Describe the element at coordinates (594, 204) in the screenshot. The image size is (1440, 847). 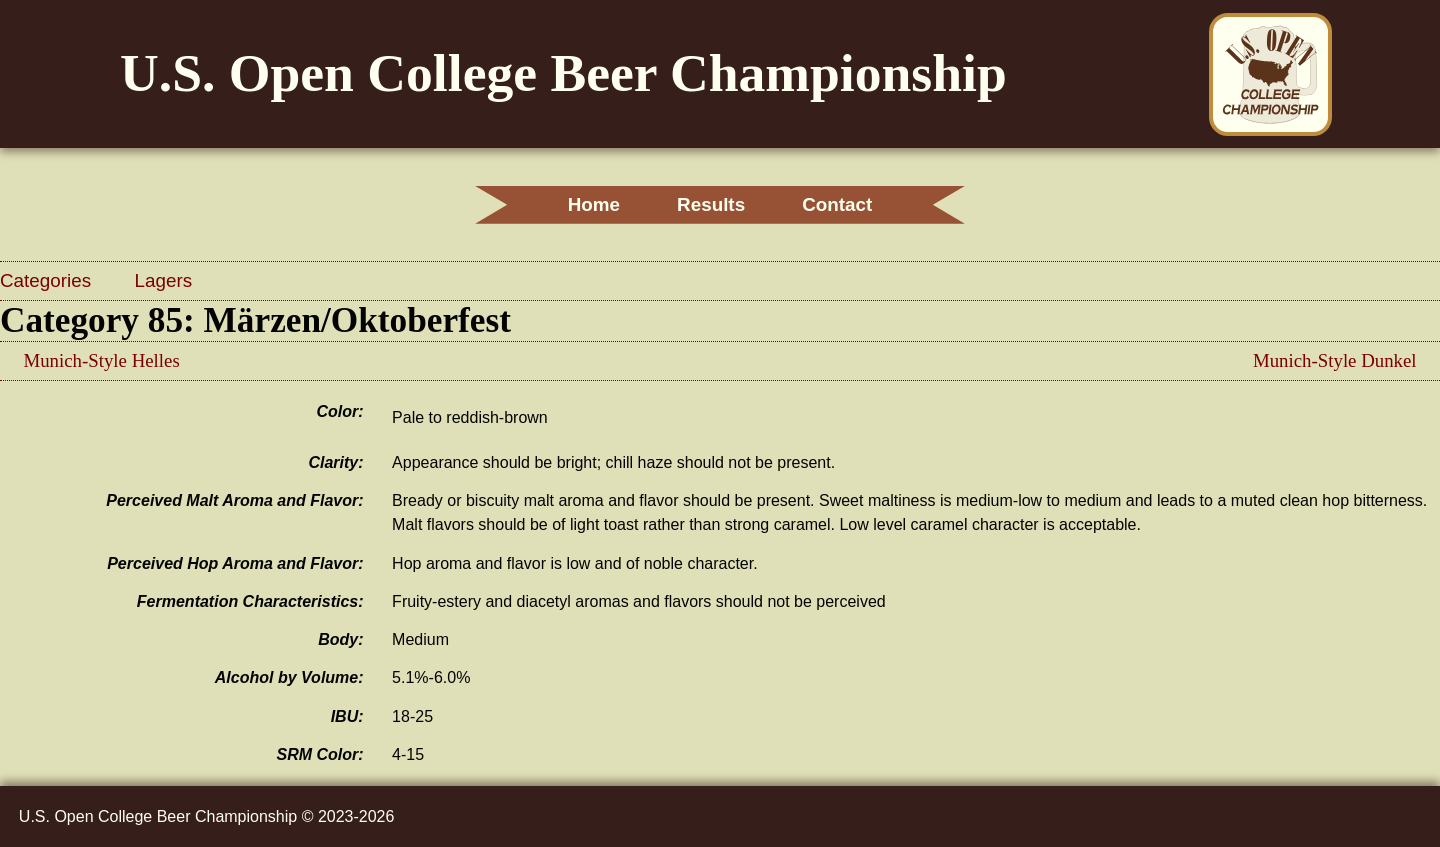
I see `Home` at that location.